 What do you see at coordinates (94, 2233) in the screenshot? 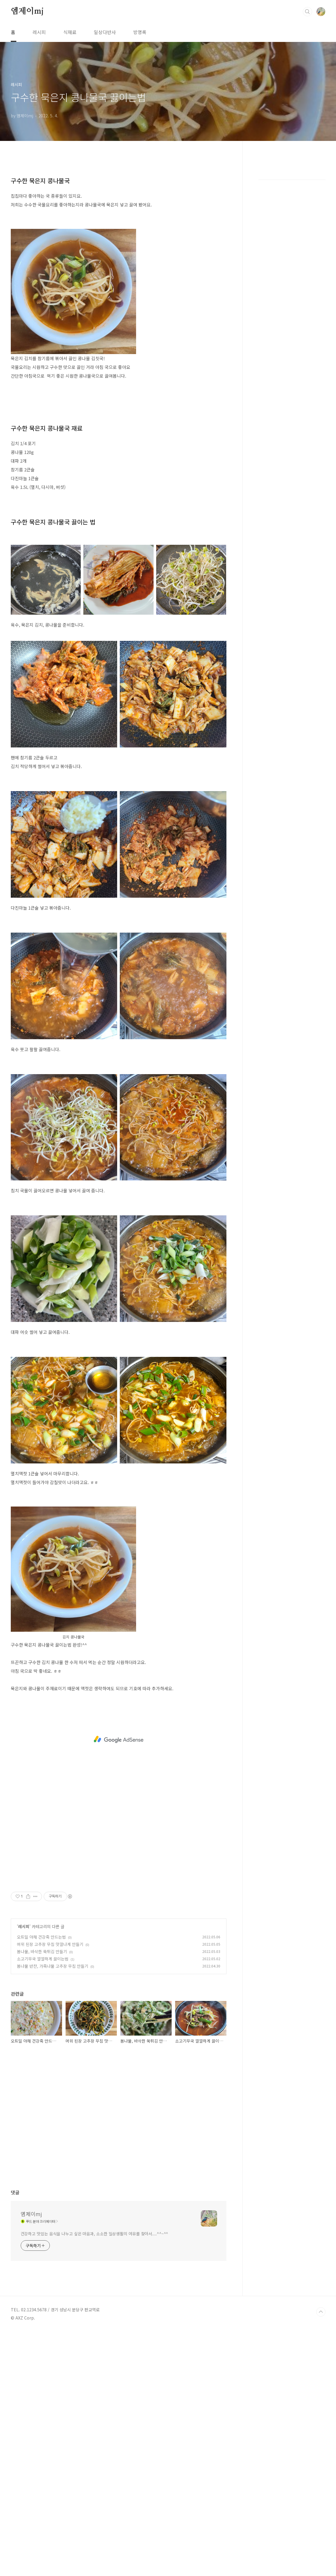
I see `건강하고 맛있는 음식을 나누고 싶은 마음과, 소소한 일상생활의 여유를 찾아서....^^~^^` at bounding box center [94, 2233].